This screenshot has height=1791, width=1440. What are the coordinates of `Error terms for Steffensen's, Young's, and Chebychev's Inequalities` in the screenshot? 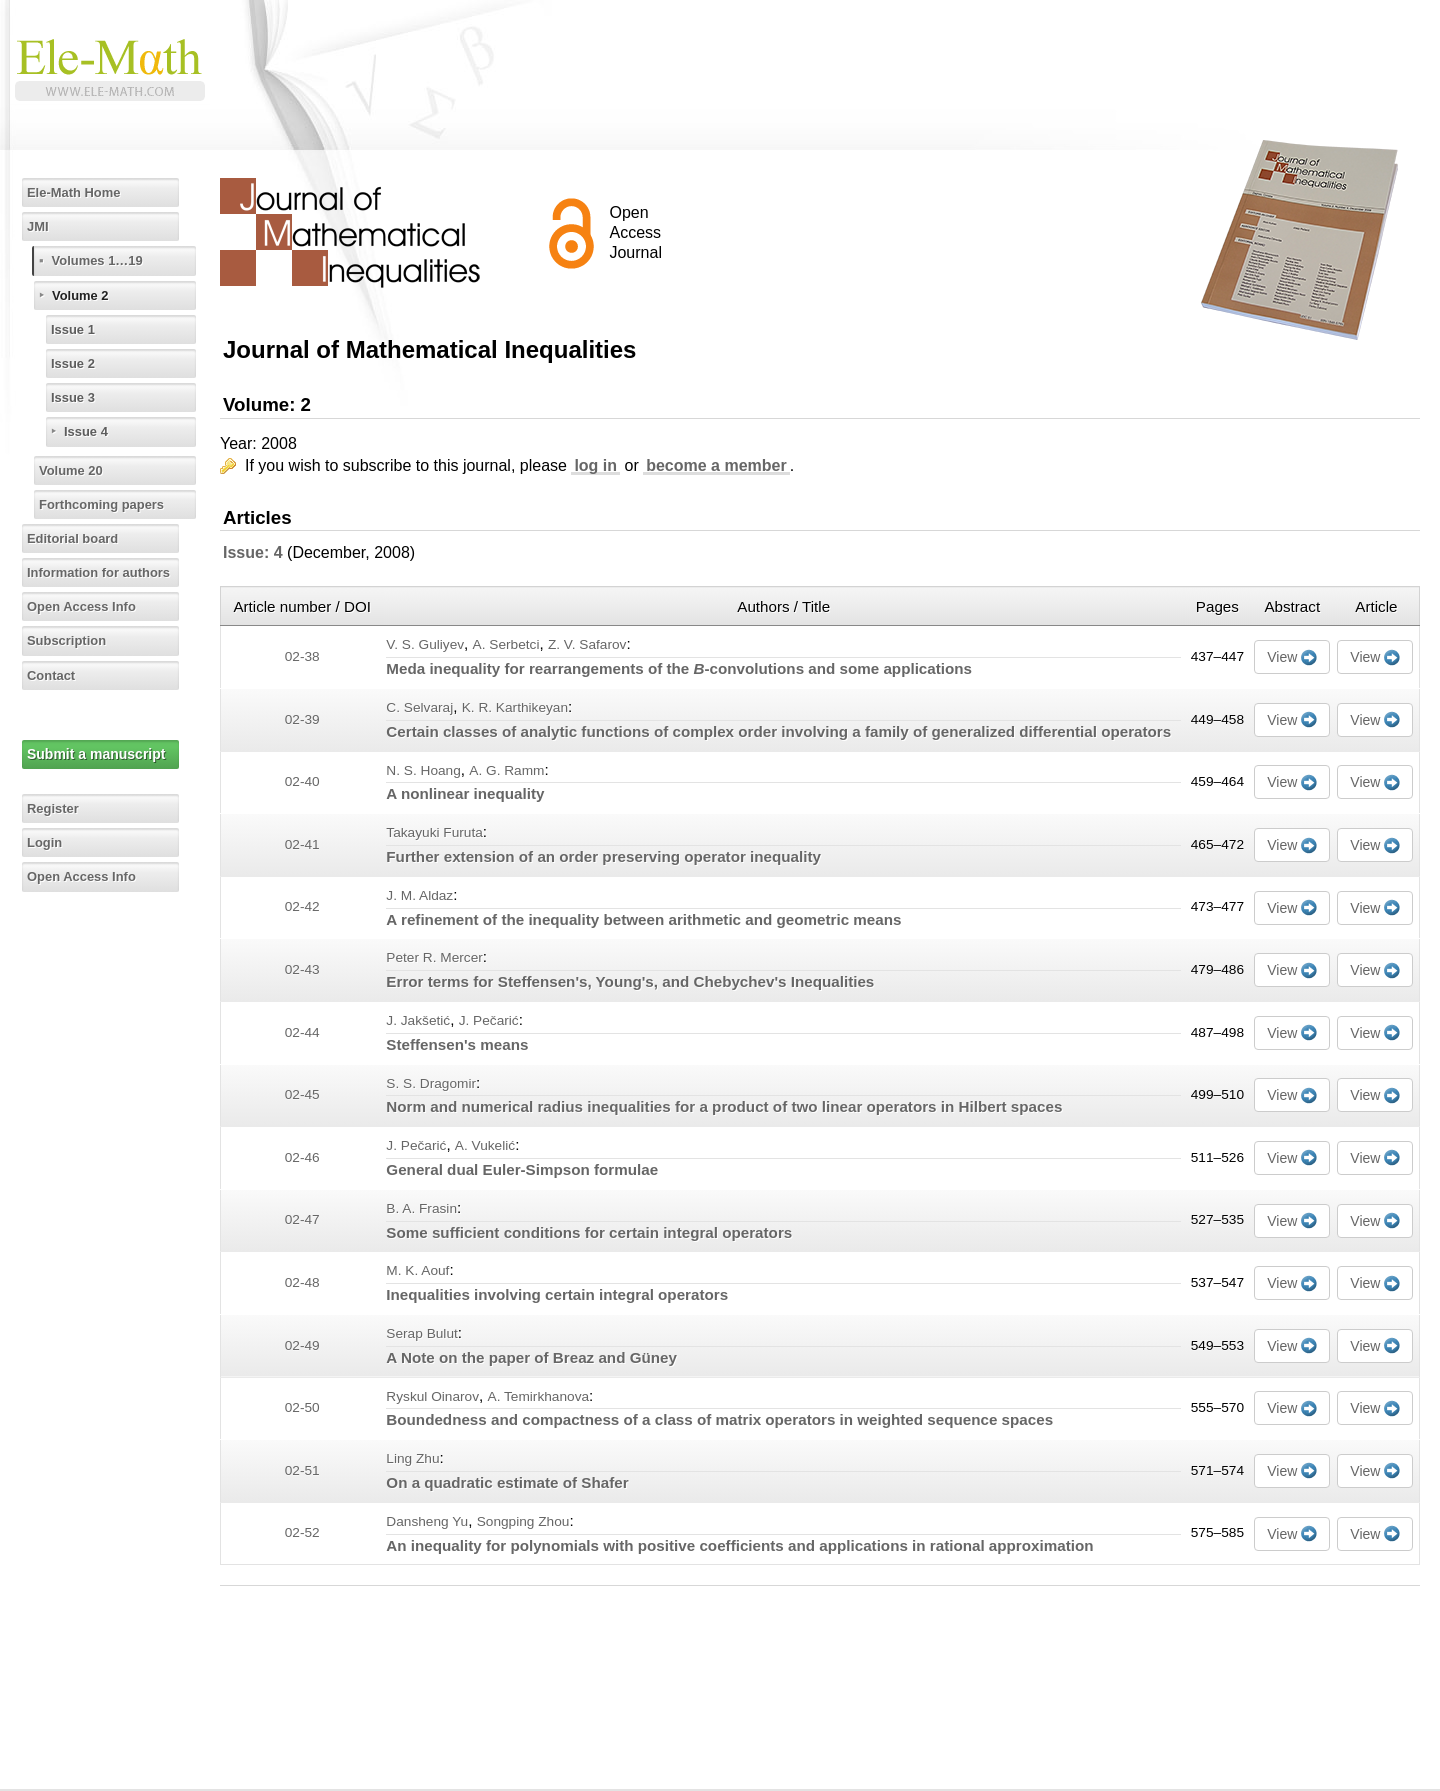 It's located at (630, 981).